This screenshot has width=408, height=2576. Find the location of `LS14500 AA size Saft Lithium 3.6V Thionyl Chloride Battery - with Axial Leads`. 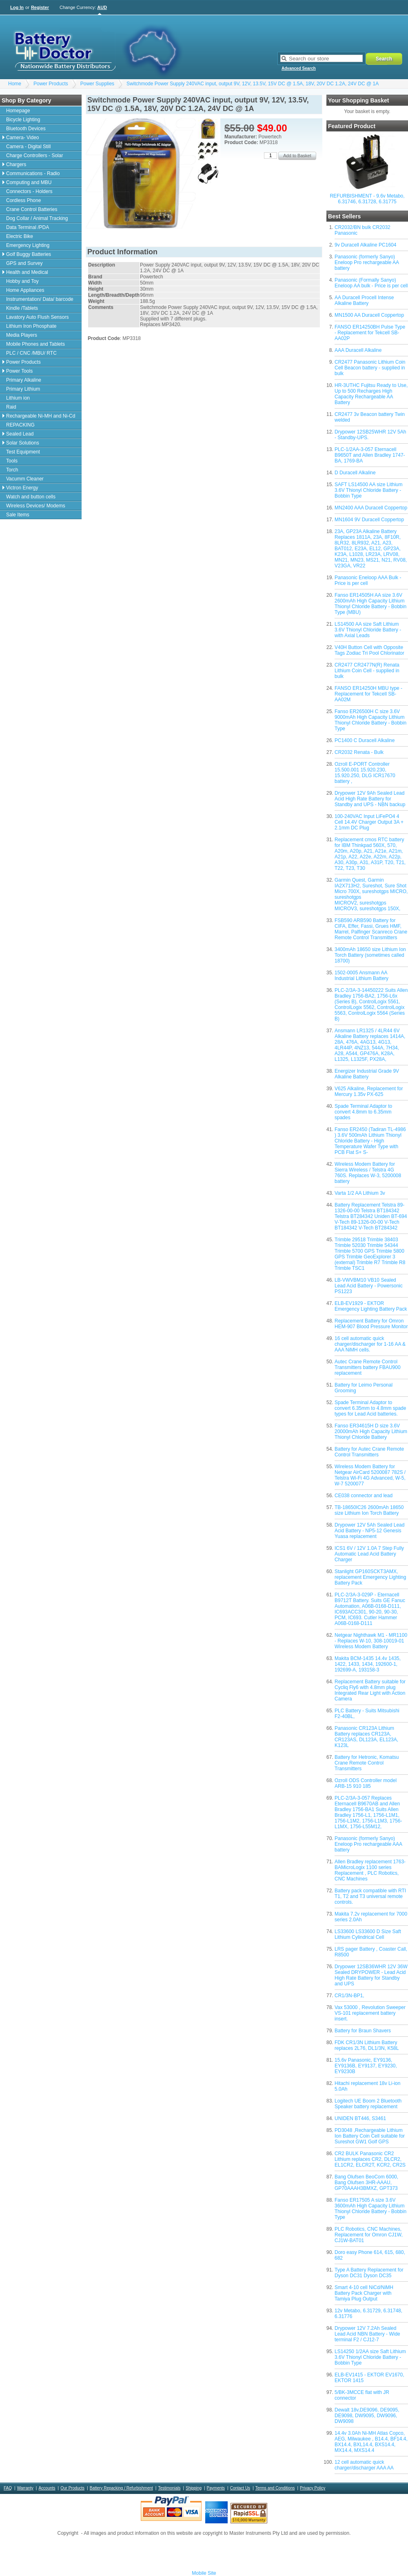

LS14500 AA size Saft Lithium 3.6V Thionyl Chloride Battery - with Axial Leads is located at coordinates (368, 629).